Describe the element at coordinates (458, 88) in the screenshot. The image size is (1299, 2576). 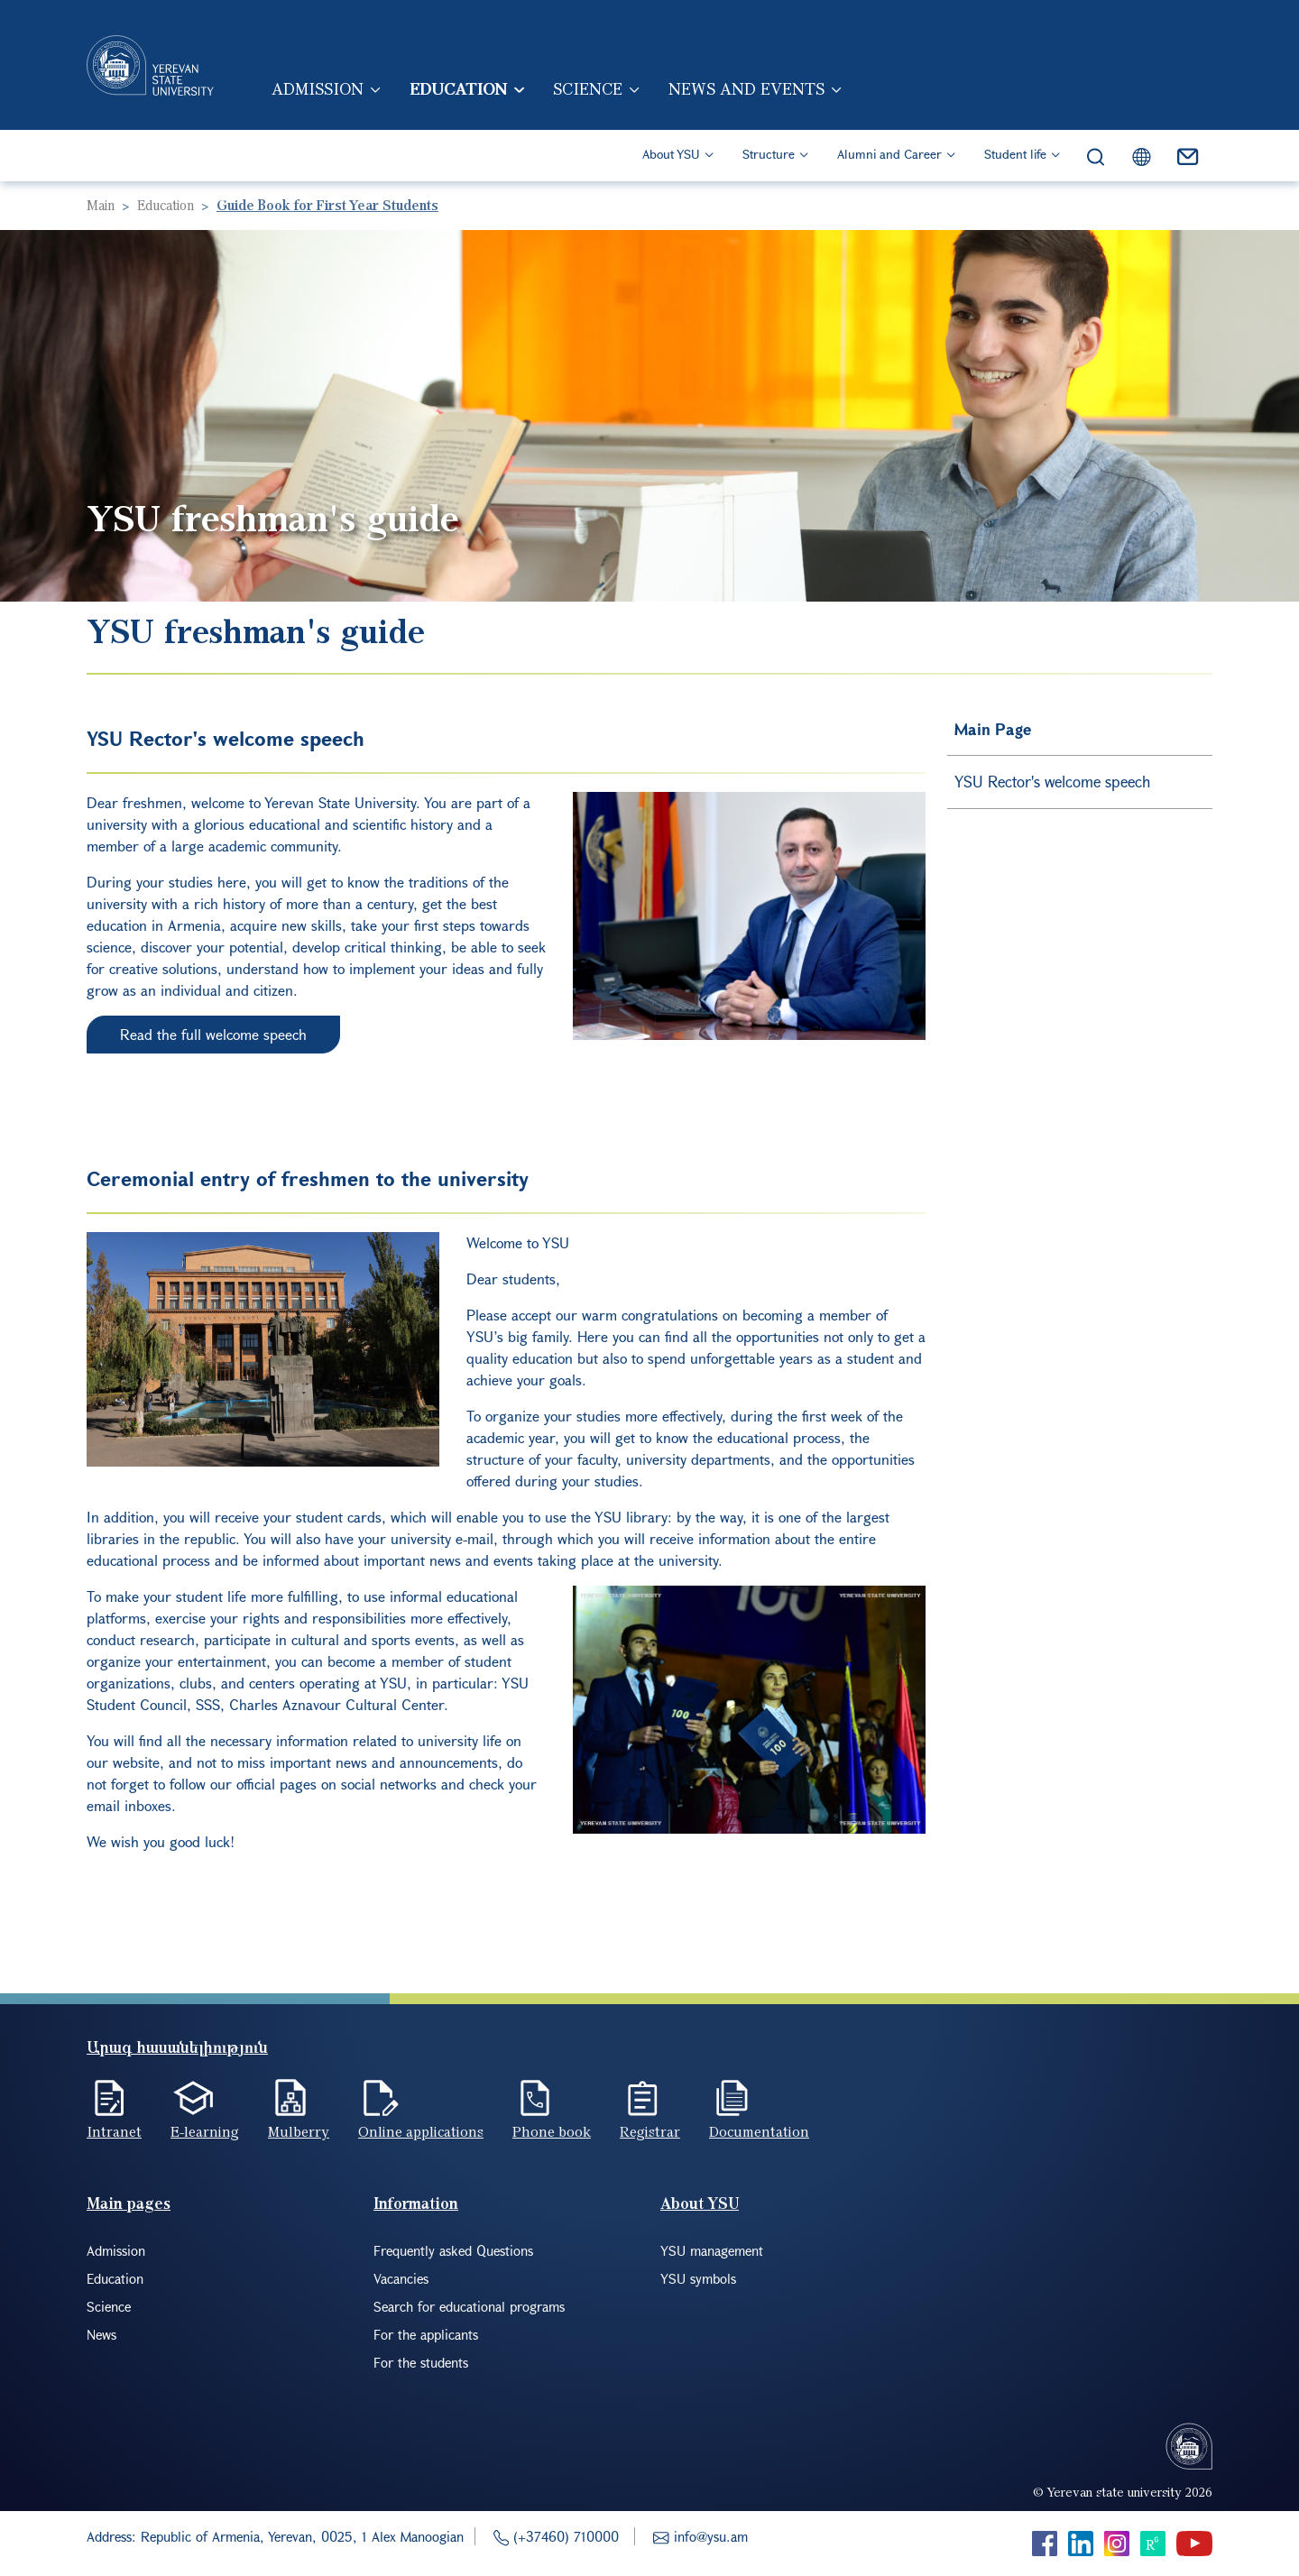
I see `Education` at that location.